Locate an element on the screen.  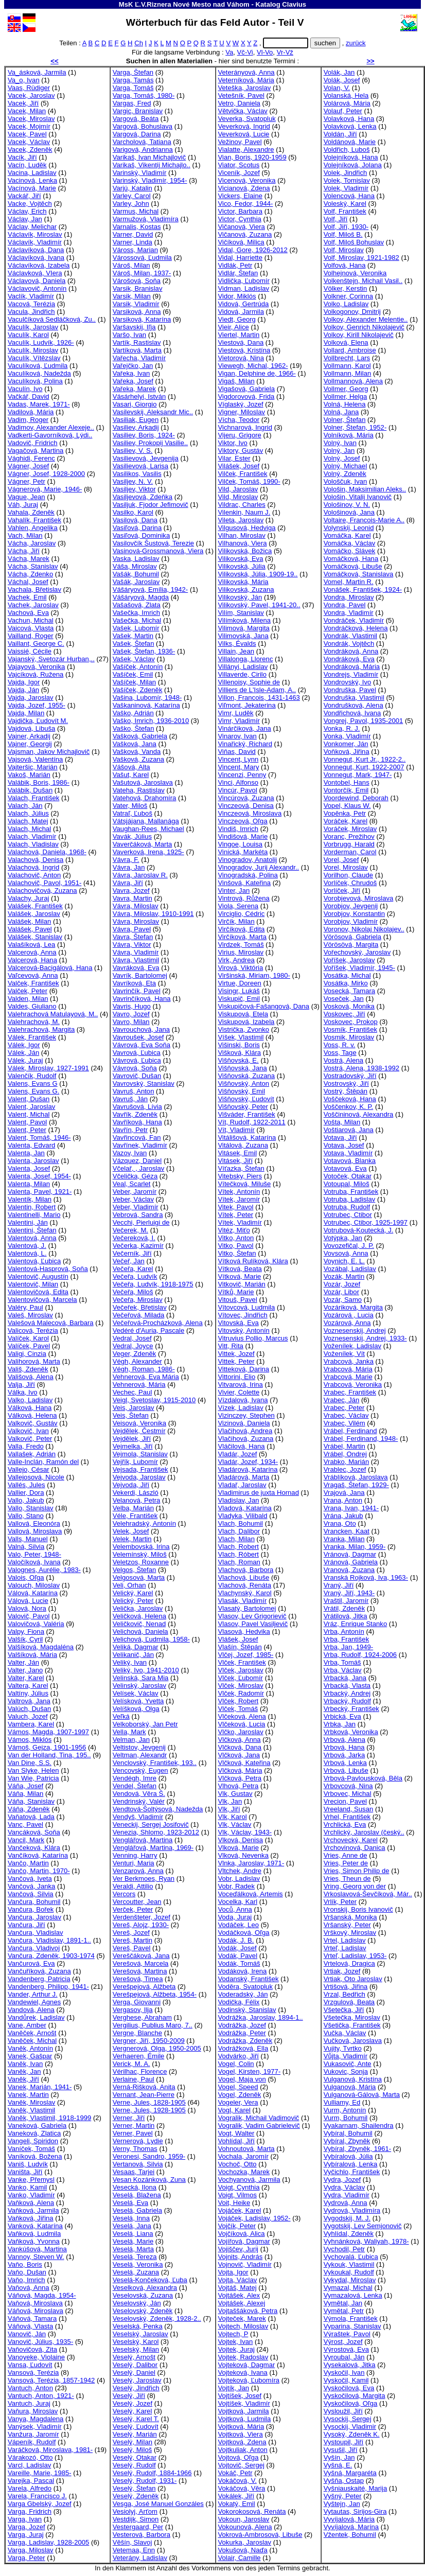
Vrablec, Jozef is located at coordinates (345, 1469).